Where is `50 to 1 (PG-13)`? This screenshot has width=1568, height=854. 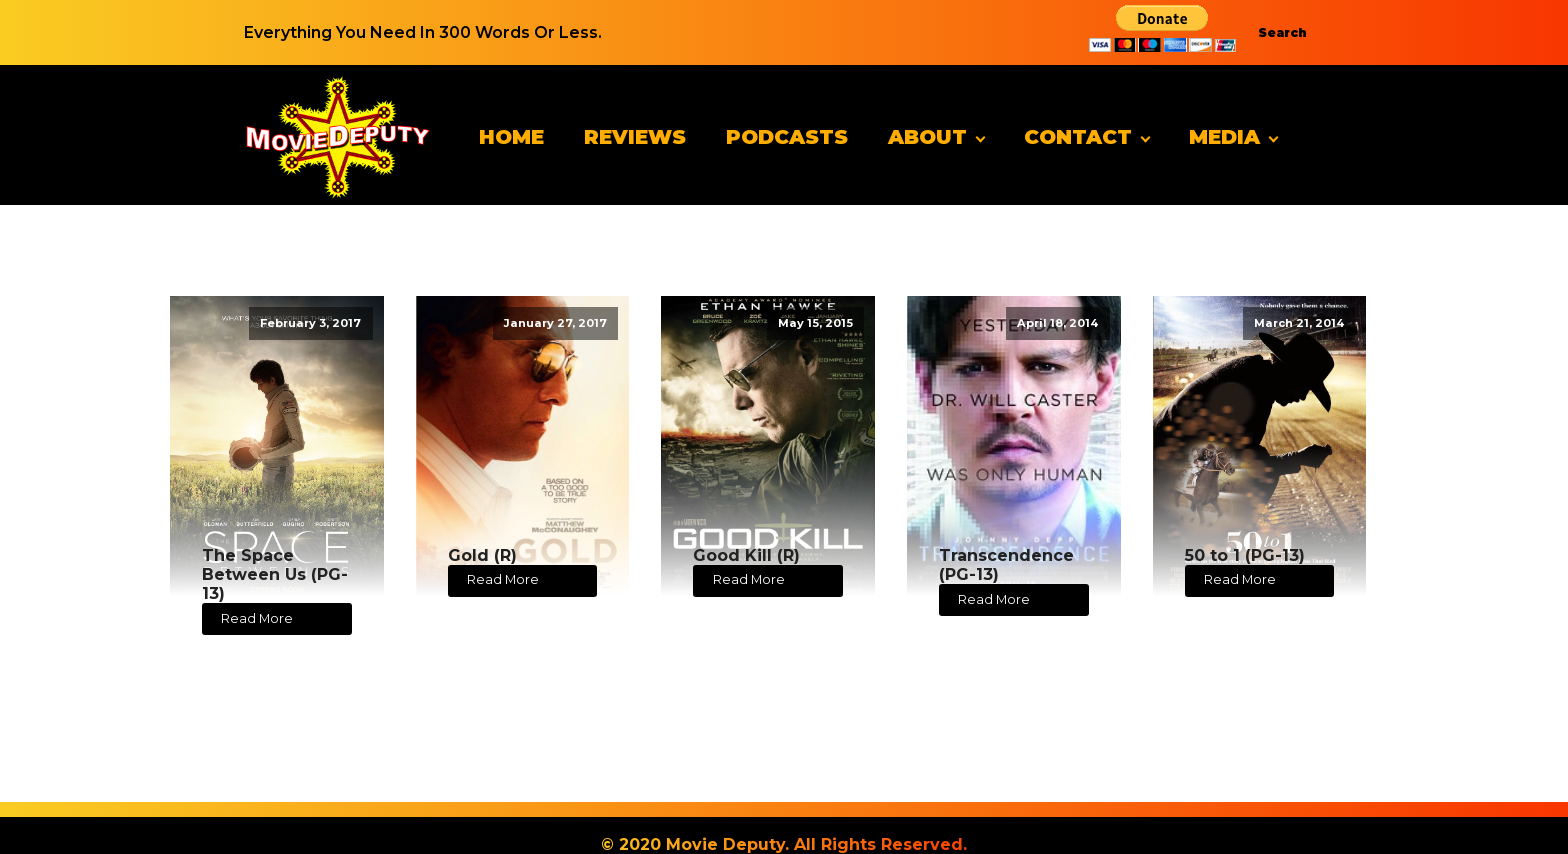
50 to 1 (PG-13) is located at coordinates (1245, 555).